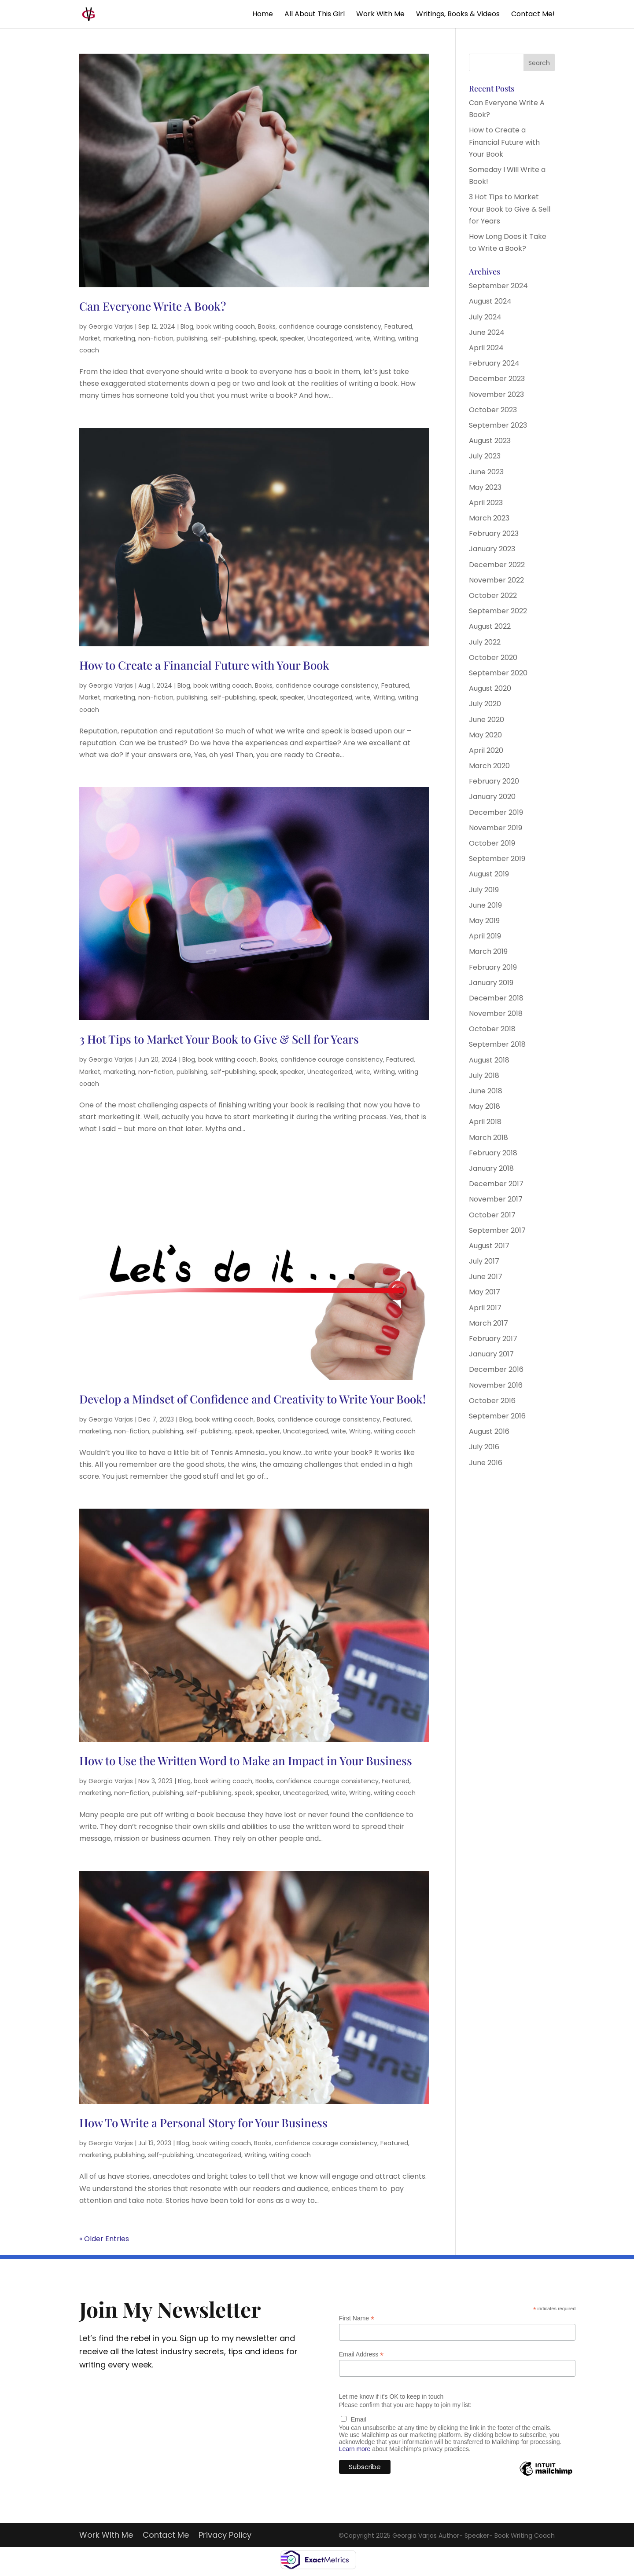 The width and height of the screenshot is (634, 2576). What do you see at coordinates (489, 1060) in the screenshot?
I see `August 2018` at bounding box center [489, 1060].